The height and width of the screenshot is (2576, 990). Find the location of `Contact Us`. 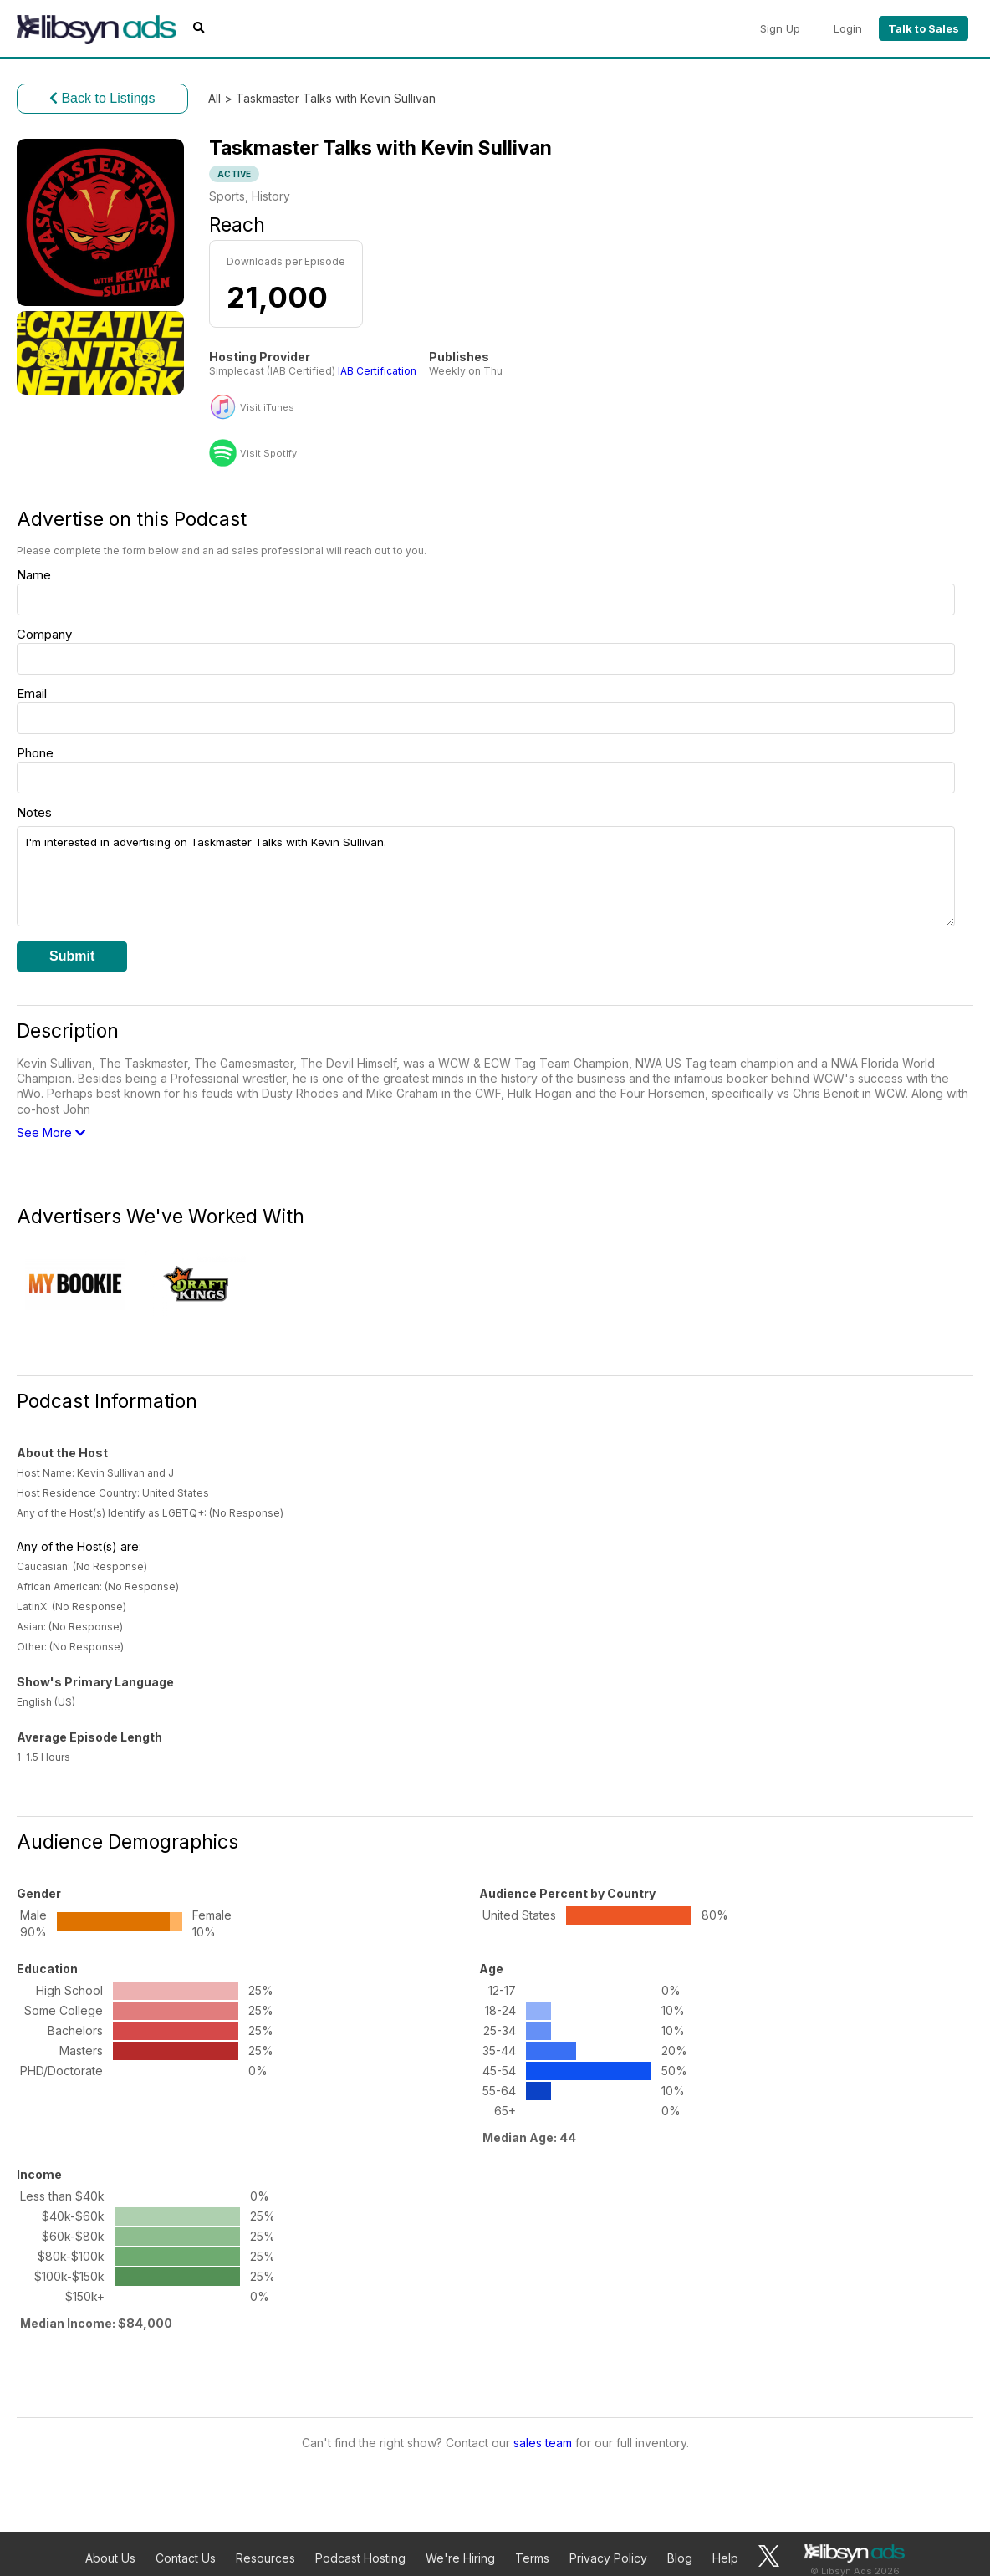

Contact Us is located at coordinates (186, 2558).